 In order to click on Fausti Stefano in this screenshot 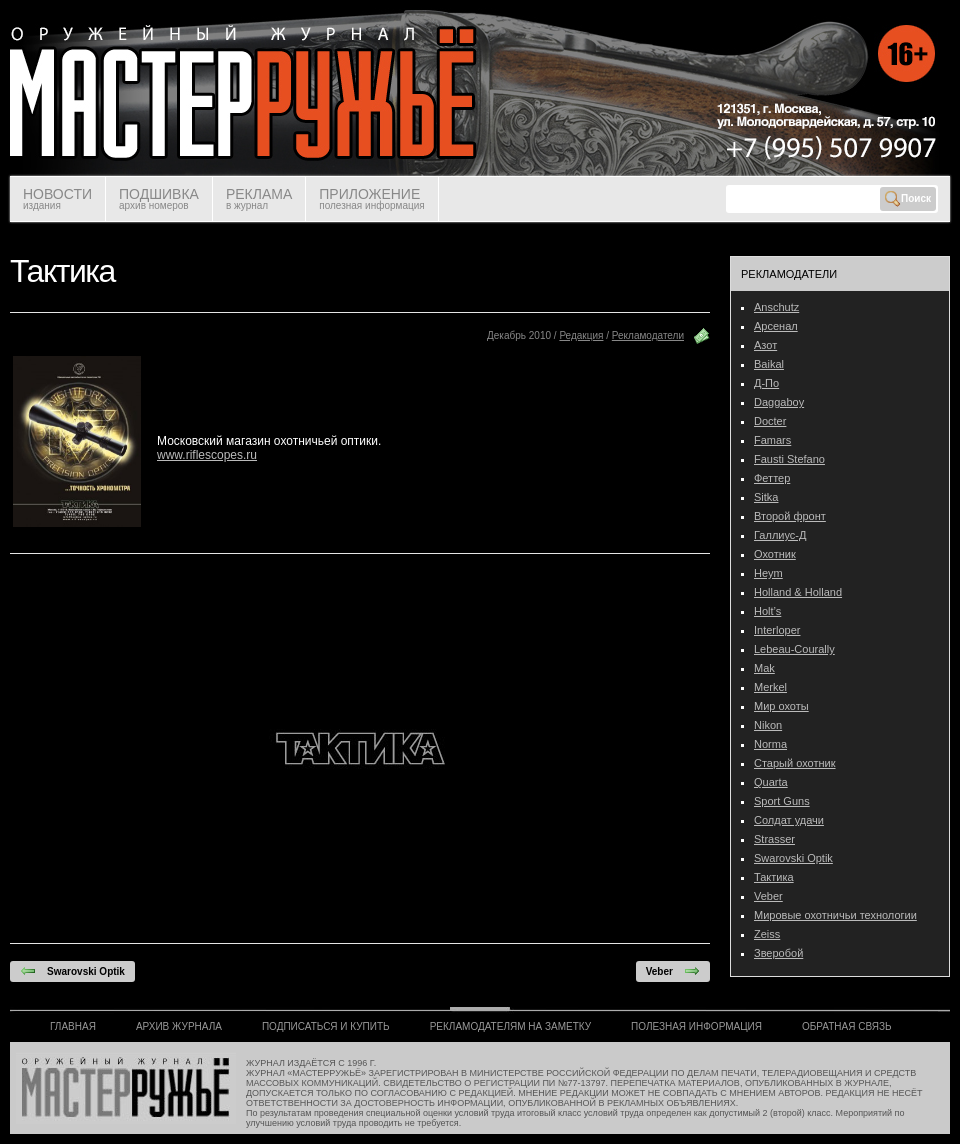, I will do `click(789, 459)`.